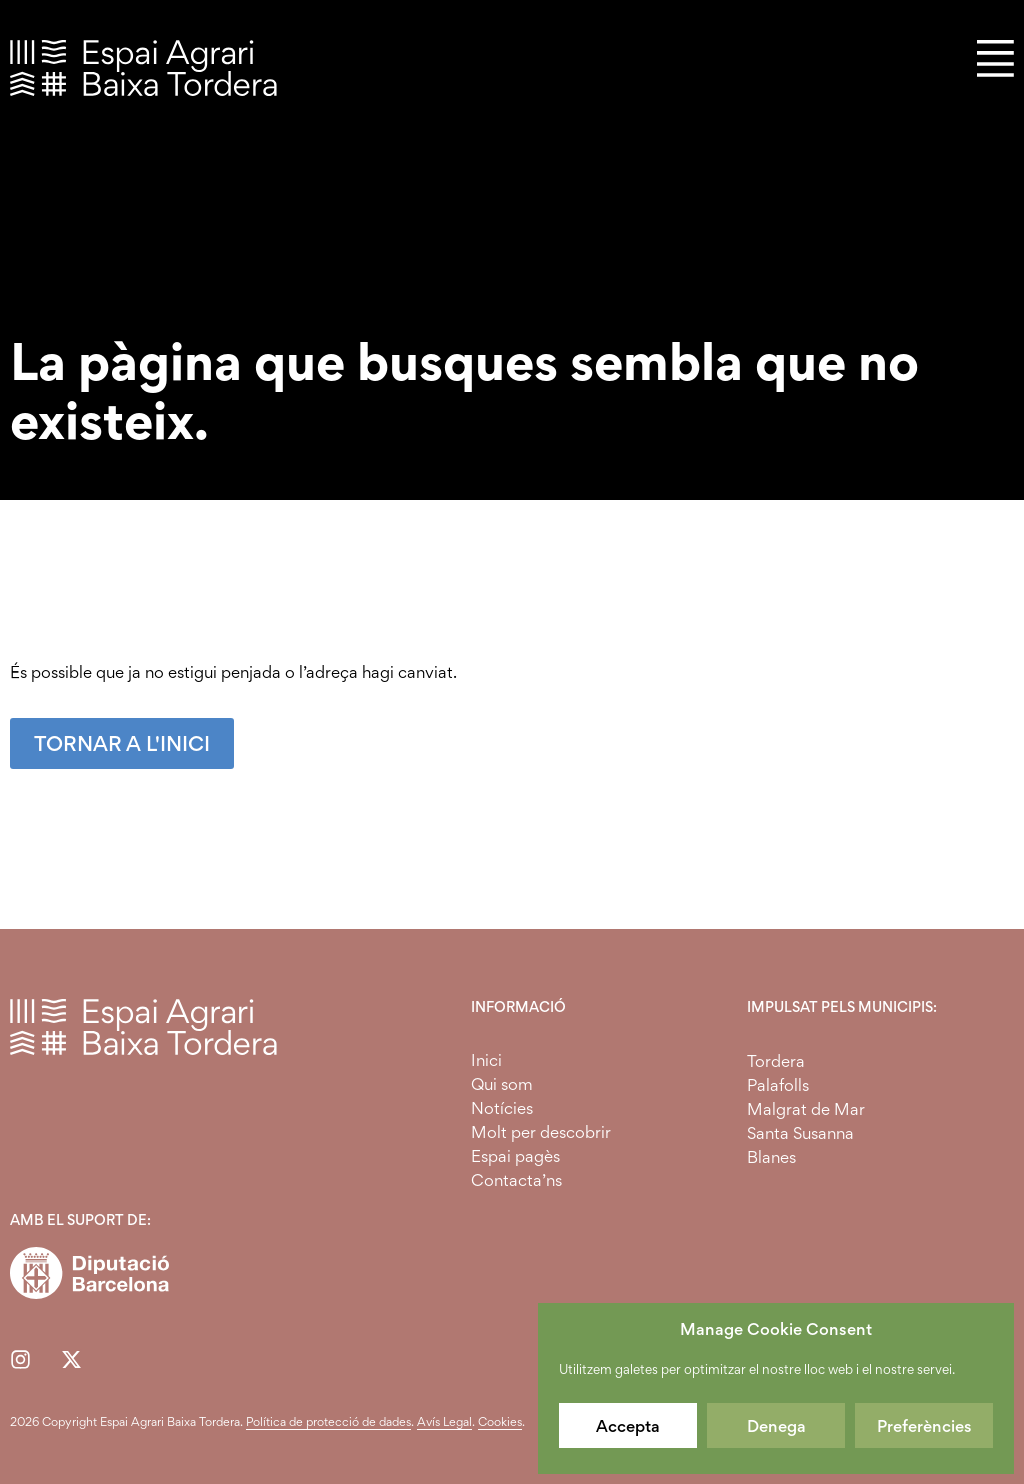  I want to click on Política de protecció de dades, so click(328, 1421).